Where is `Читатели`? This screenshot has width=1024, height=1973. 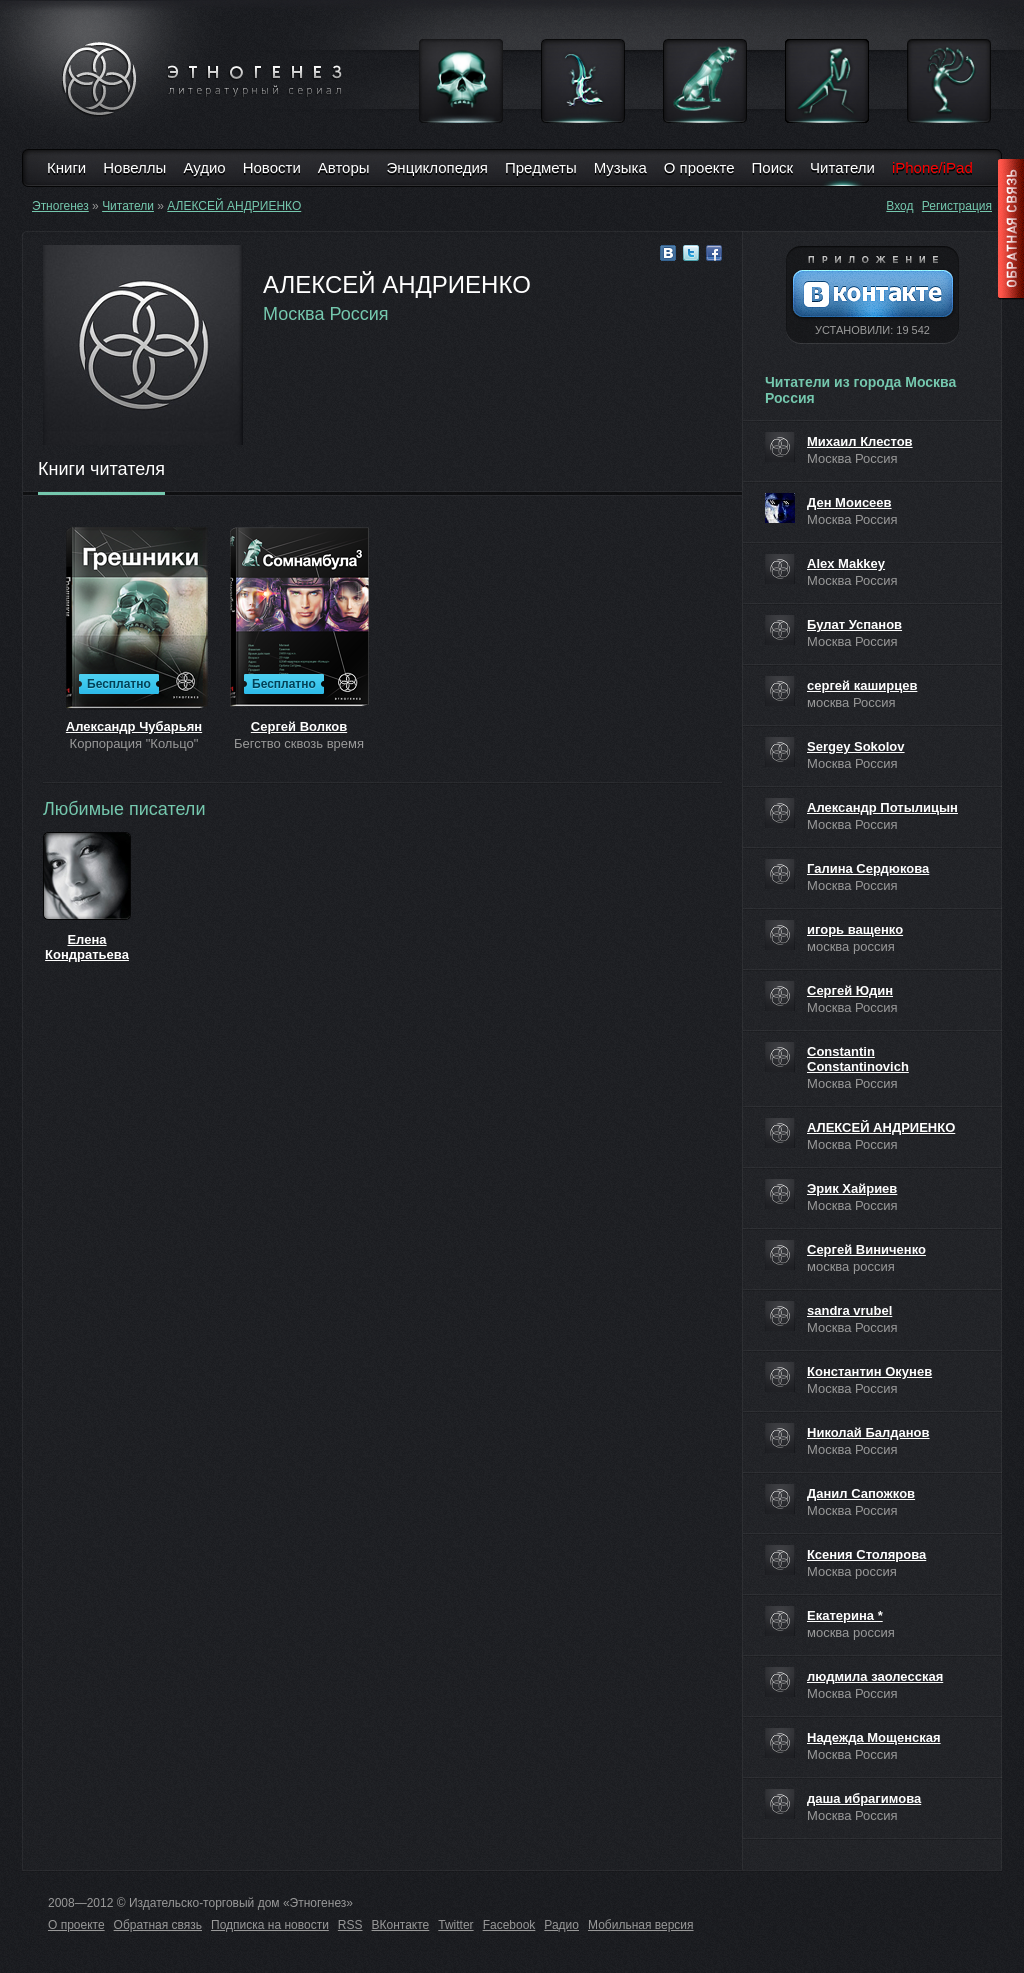
Читатели is located at coordinates (842, 167).